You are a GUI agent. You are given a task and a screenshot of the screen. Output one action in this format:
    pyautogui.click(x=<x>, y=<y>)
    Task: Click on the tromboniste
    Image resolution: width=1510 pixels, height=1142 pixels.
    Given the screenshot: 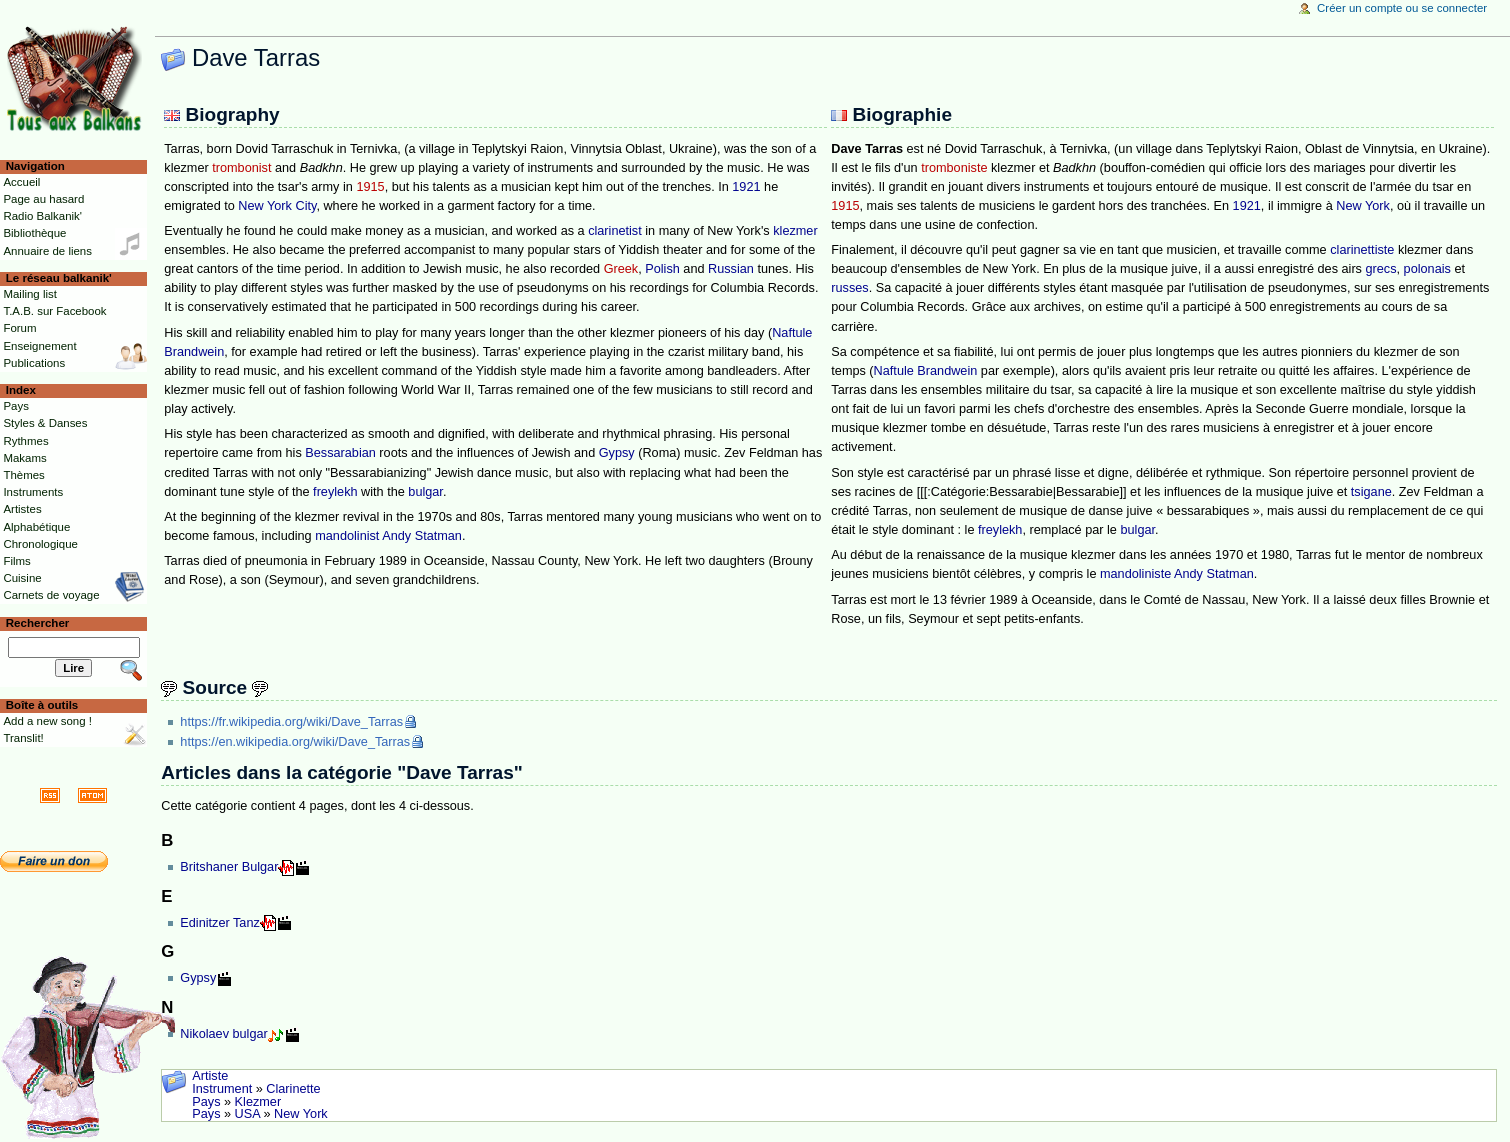 What is the action you would take?
    pyautogui.click(x=954, y=168)
    